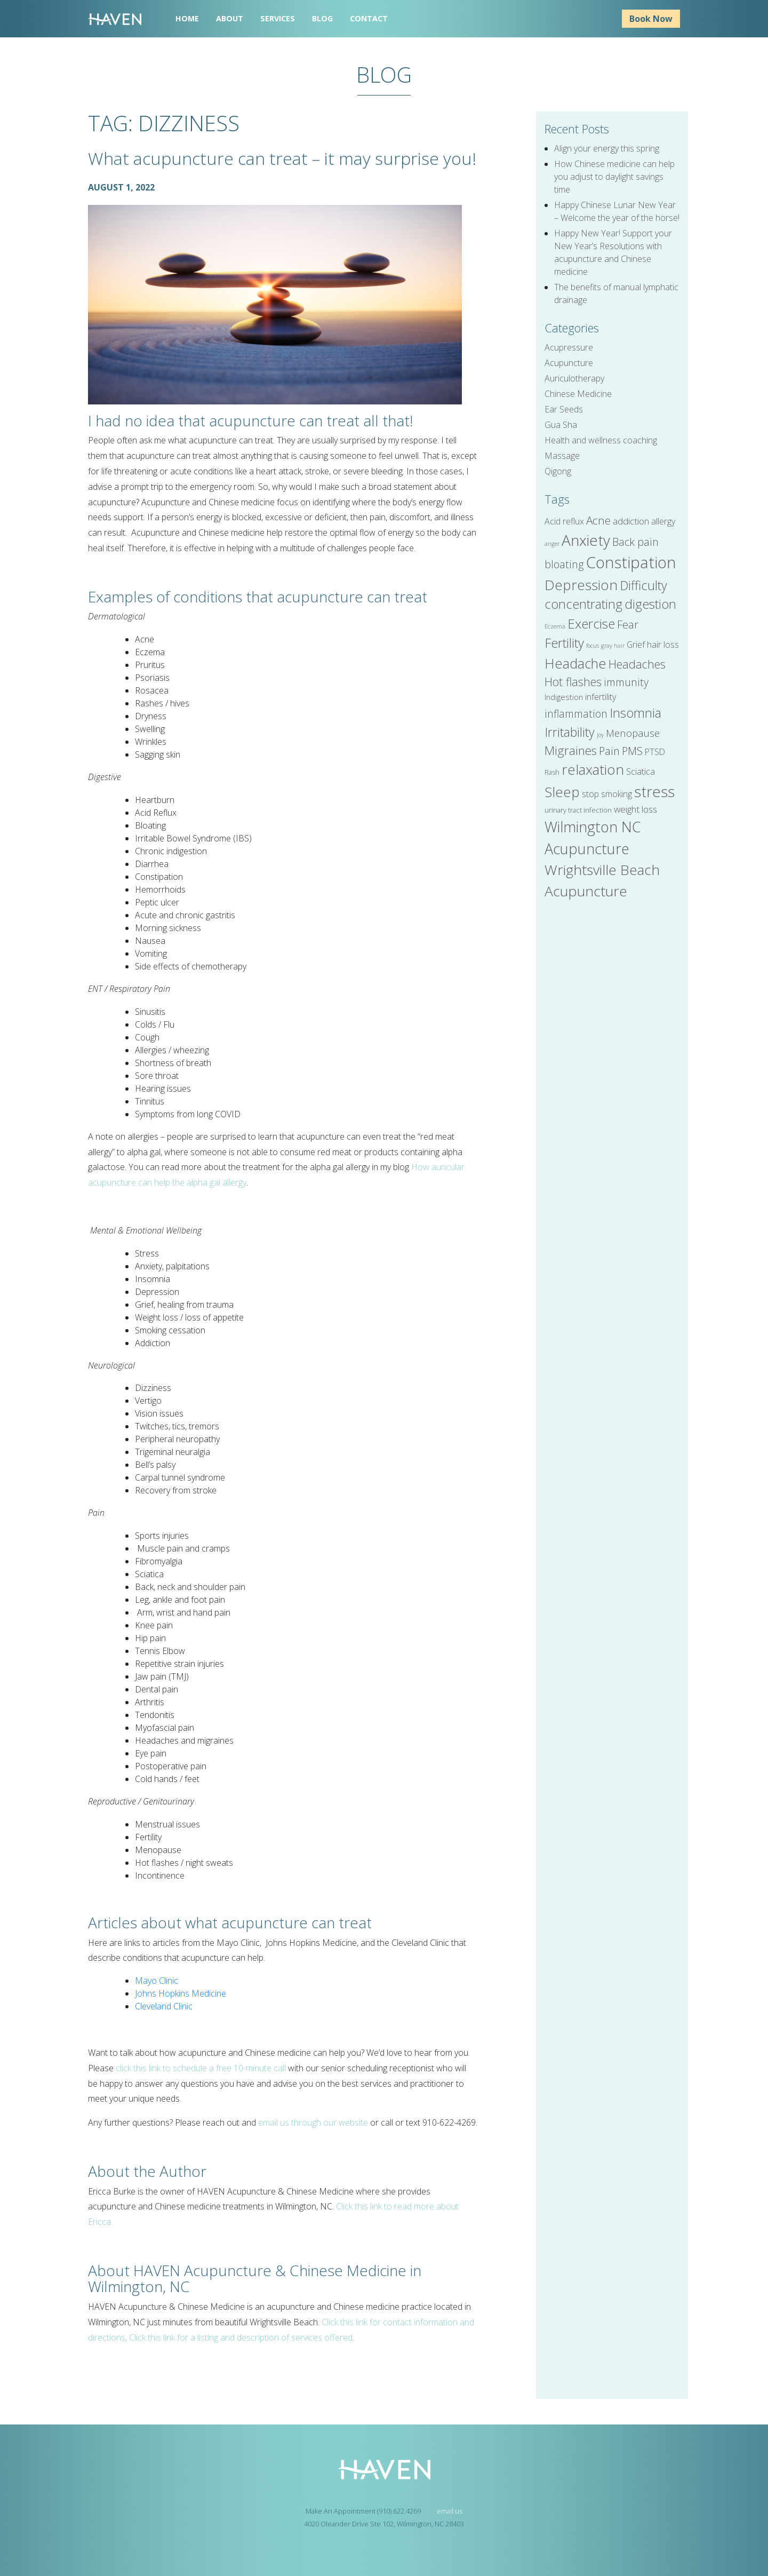  I want to click on Insomnia [Insomnia (15 items)], so click(635, 712).